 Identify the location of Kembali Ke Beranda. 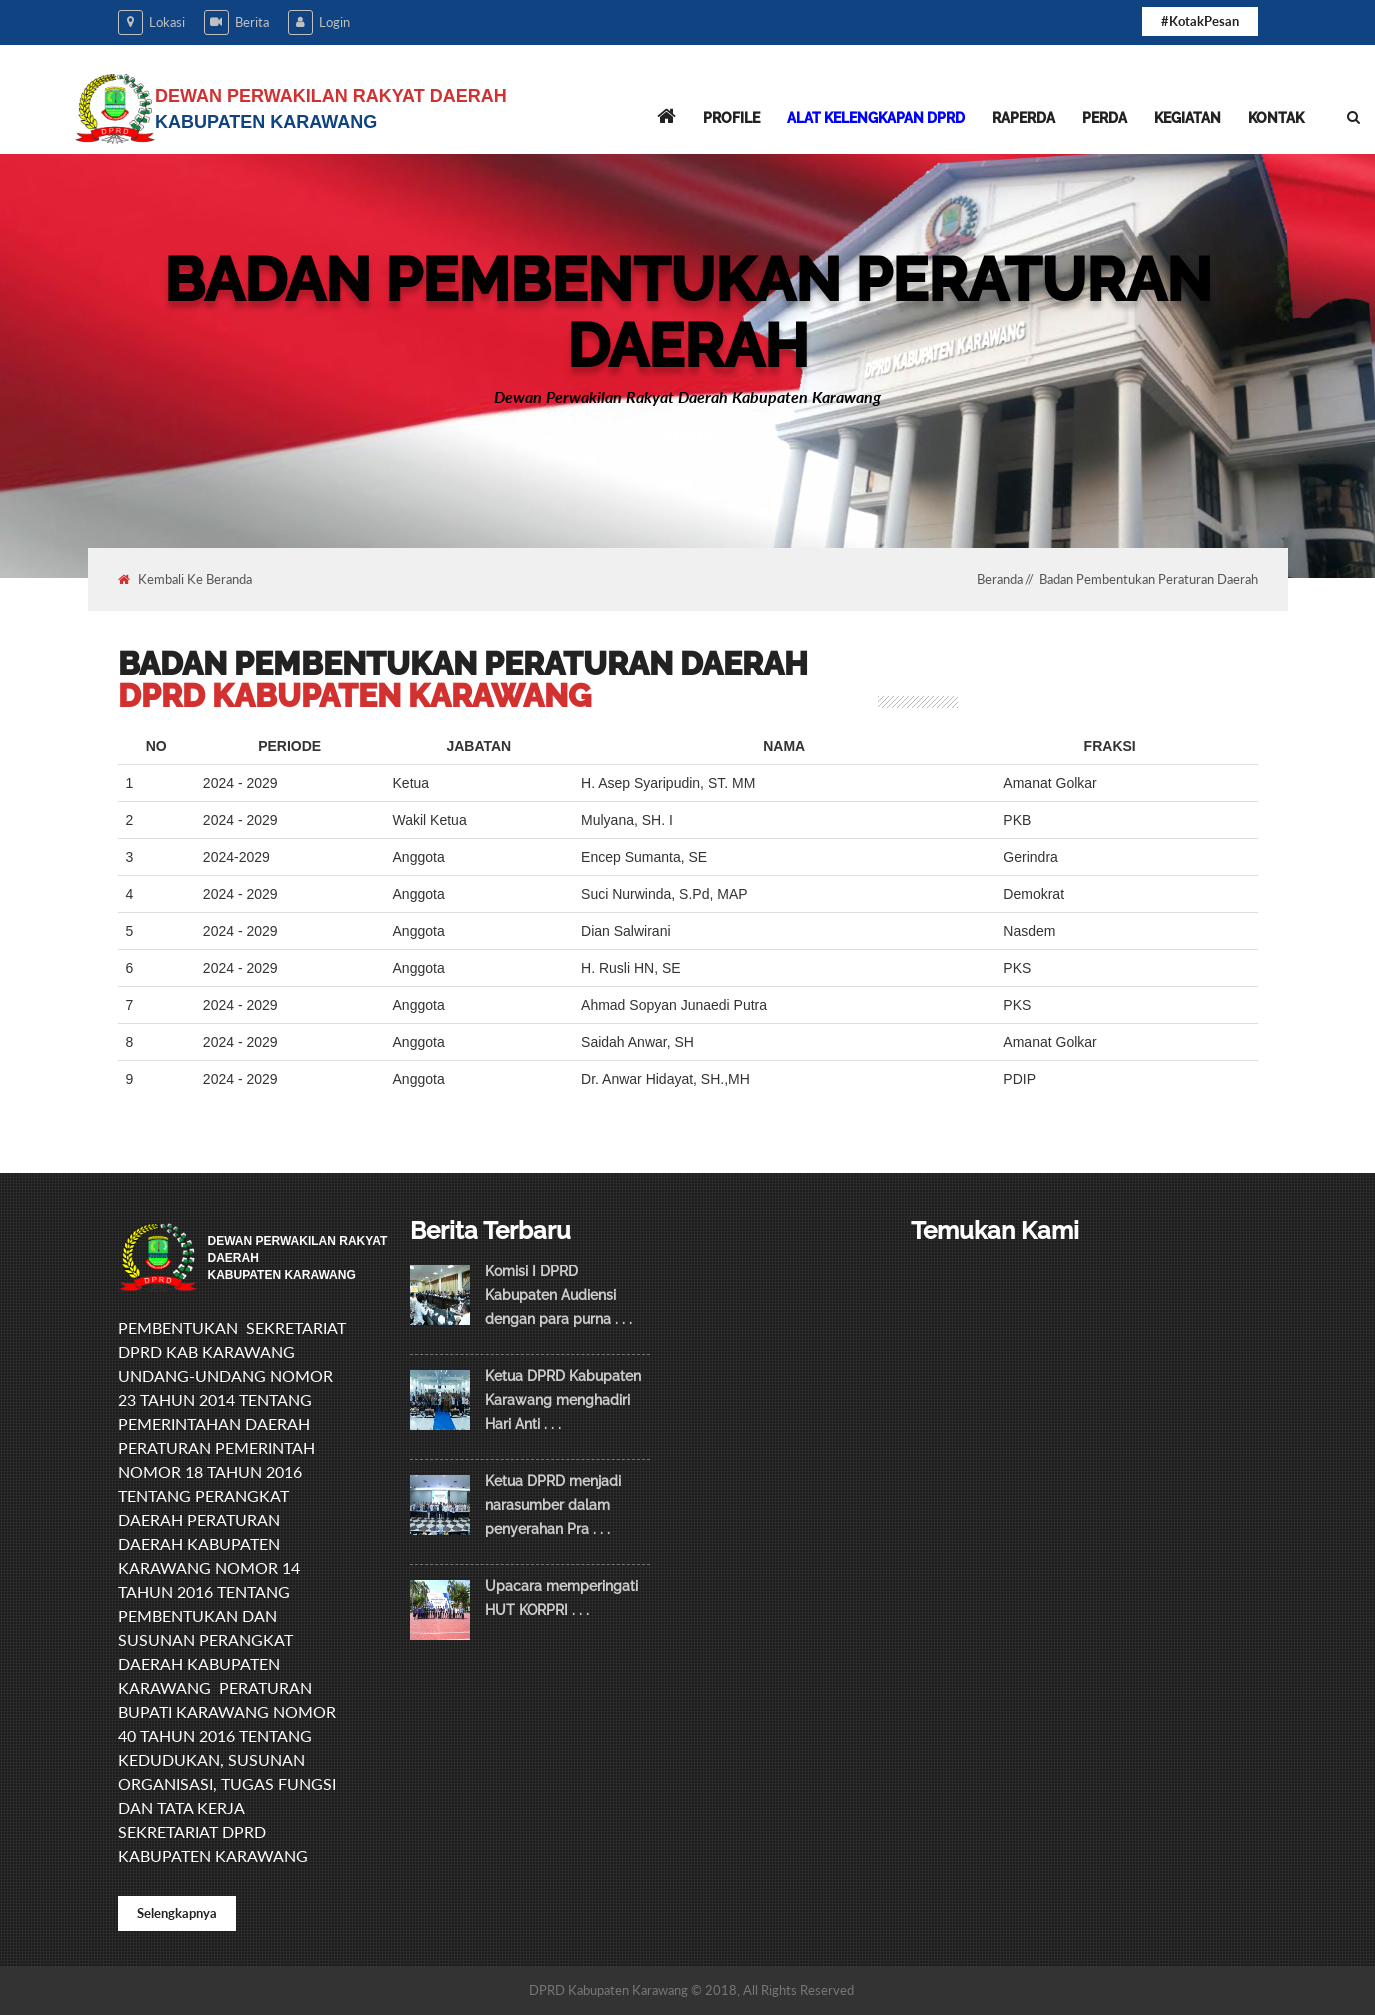
(185, 579).